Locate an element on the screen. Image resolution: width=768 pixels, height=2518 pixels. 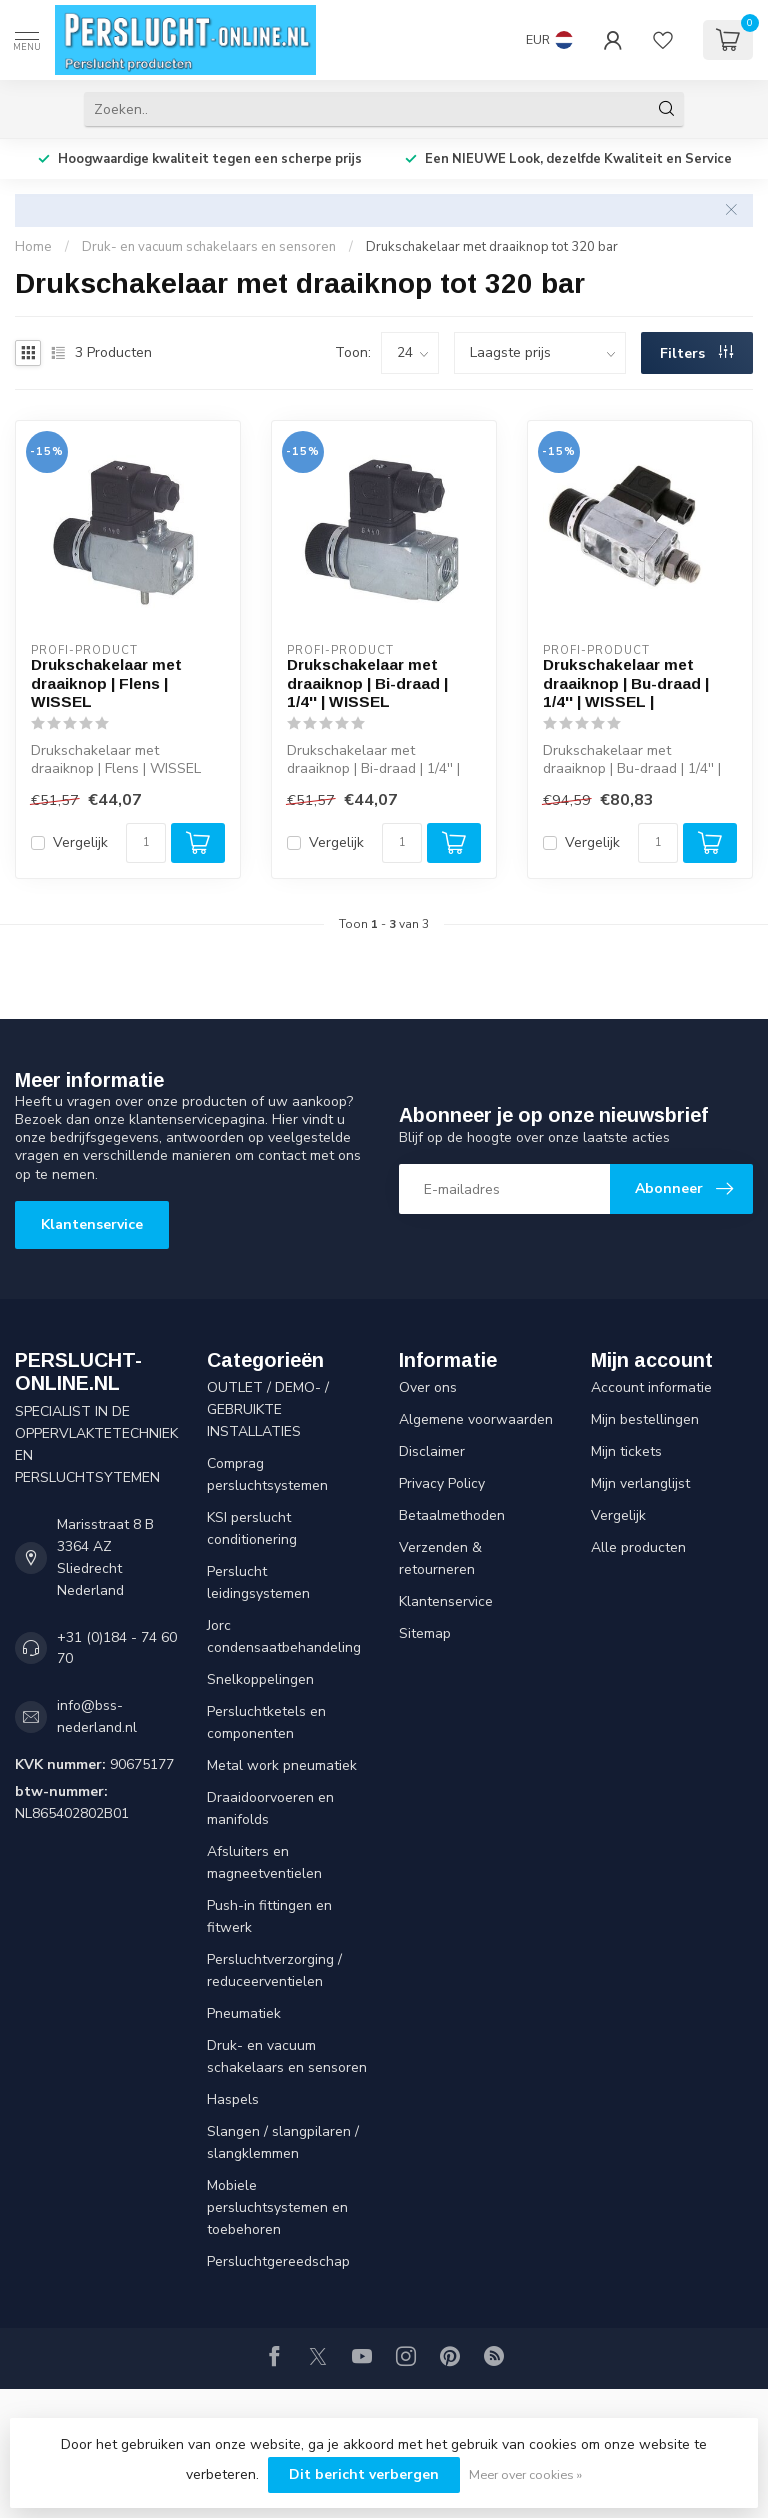
Pneumatiek is located at coordinates (244, 2013).